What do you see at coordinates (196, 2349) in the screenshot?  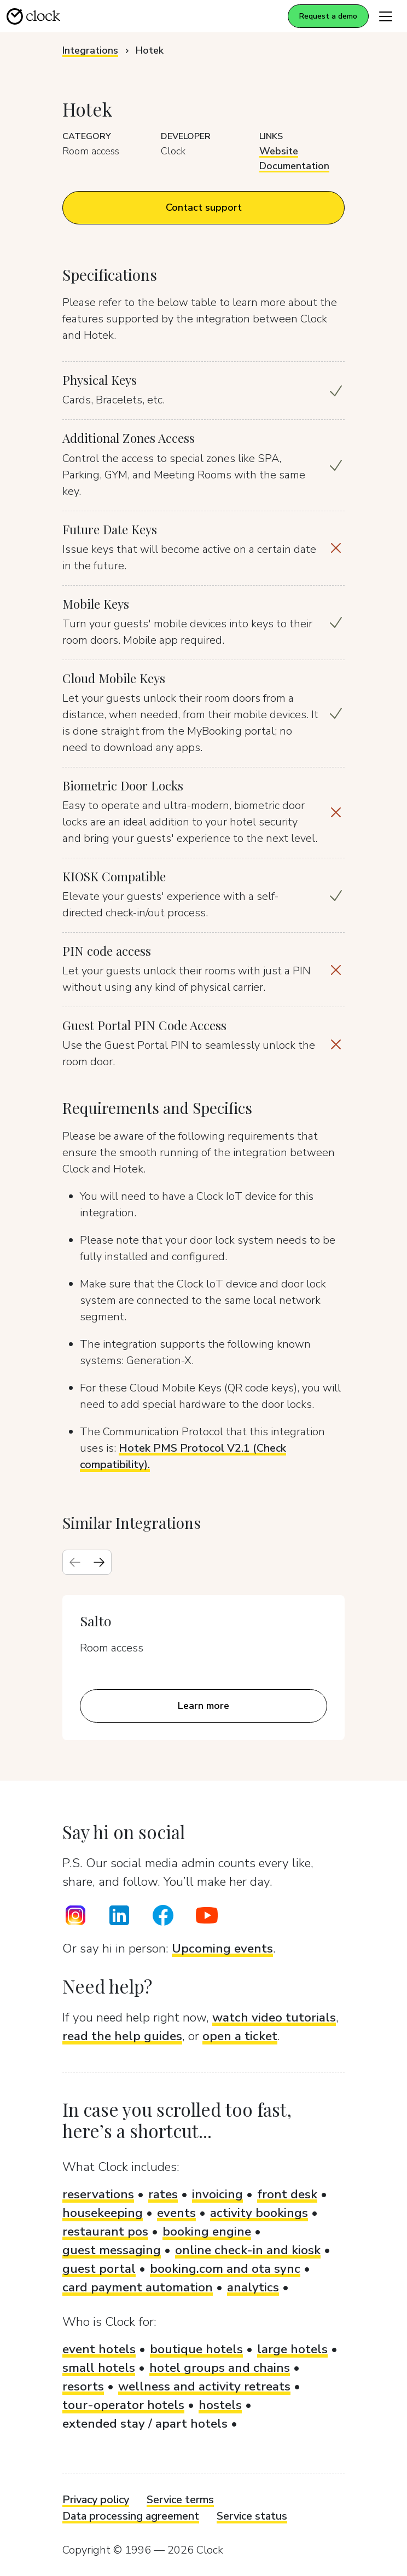 I see `boutique hotels` at bounding box center [196, 2349].